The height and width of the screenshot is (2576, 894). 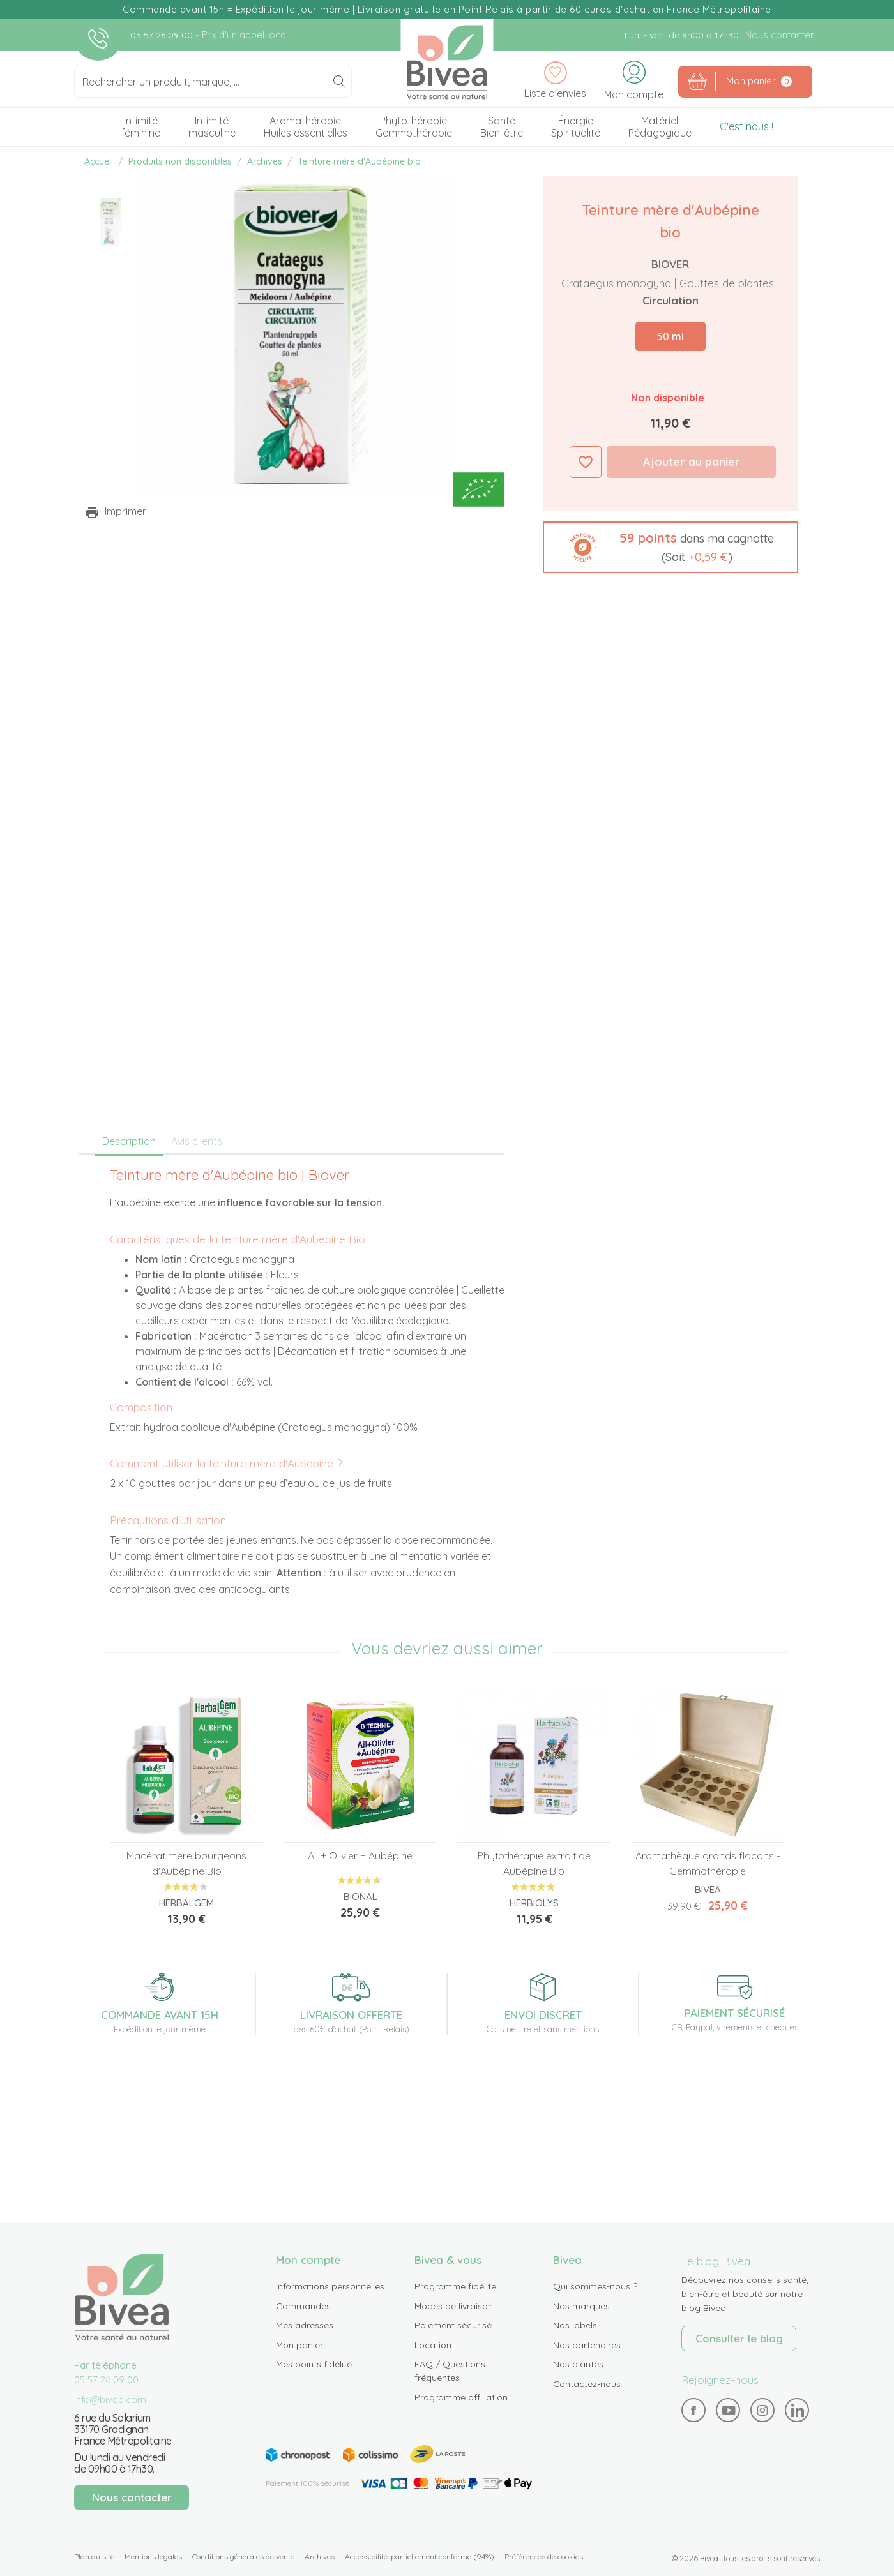 I want to click on Contactez-nous, so click(x=587, y=2384).